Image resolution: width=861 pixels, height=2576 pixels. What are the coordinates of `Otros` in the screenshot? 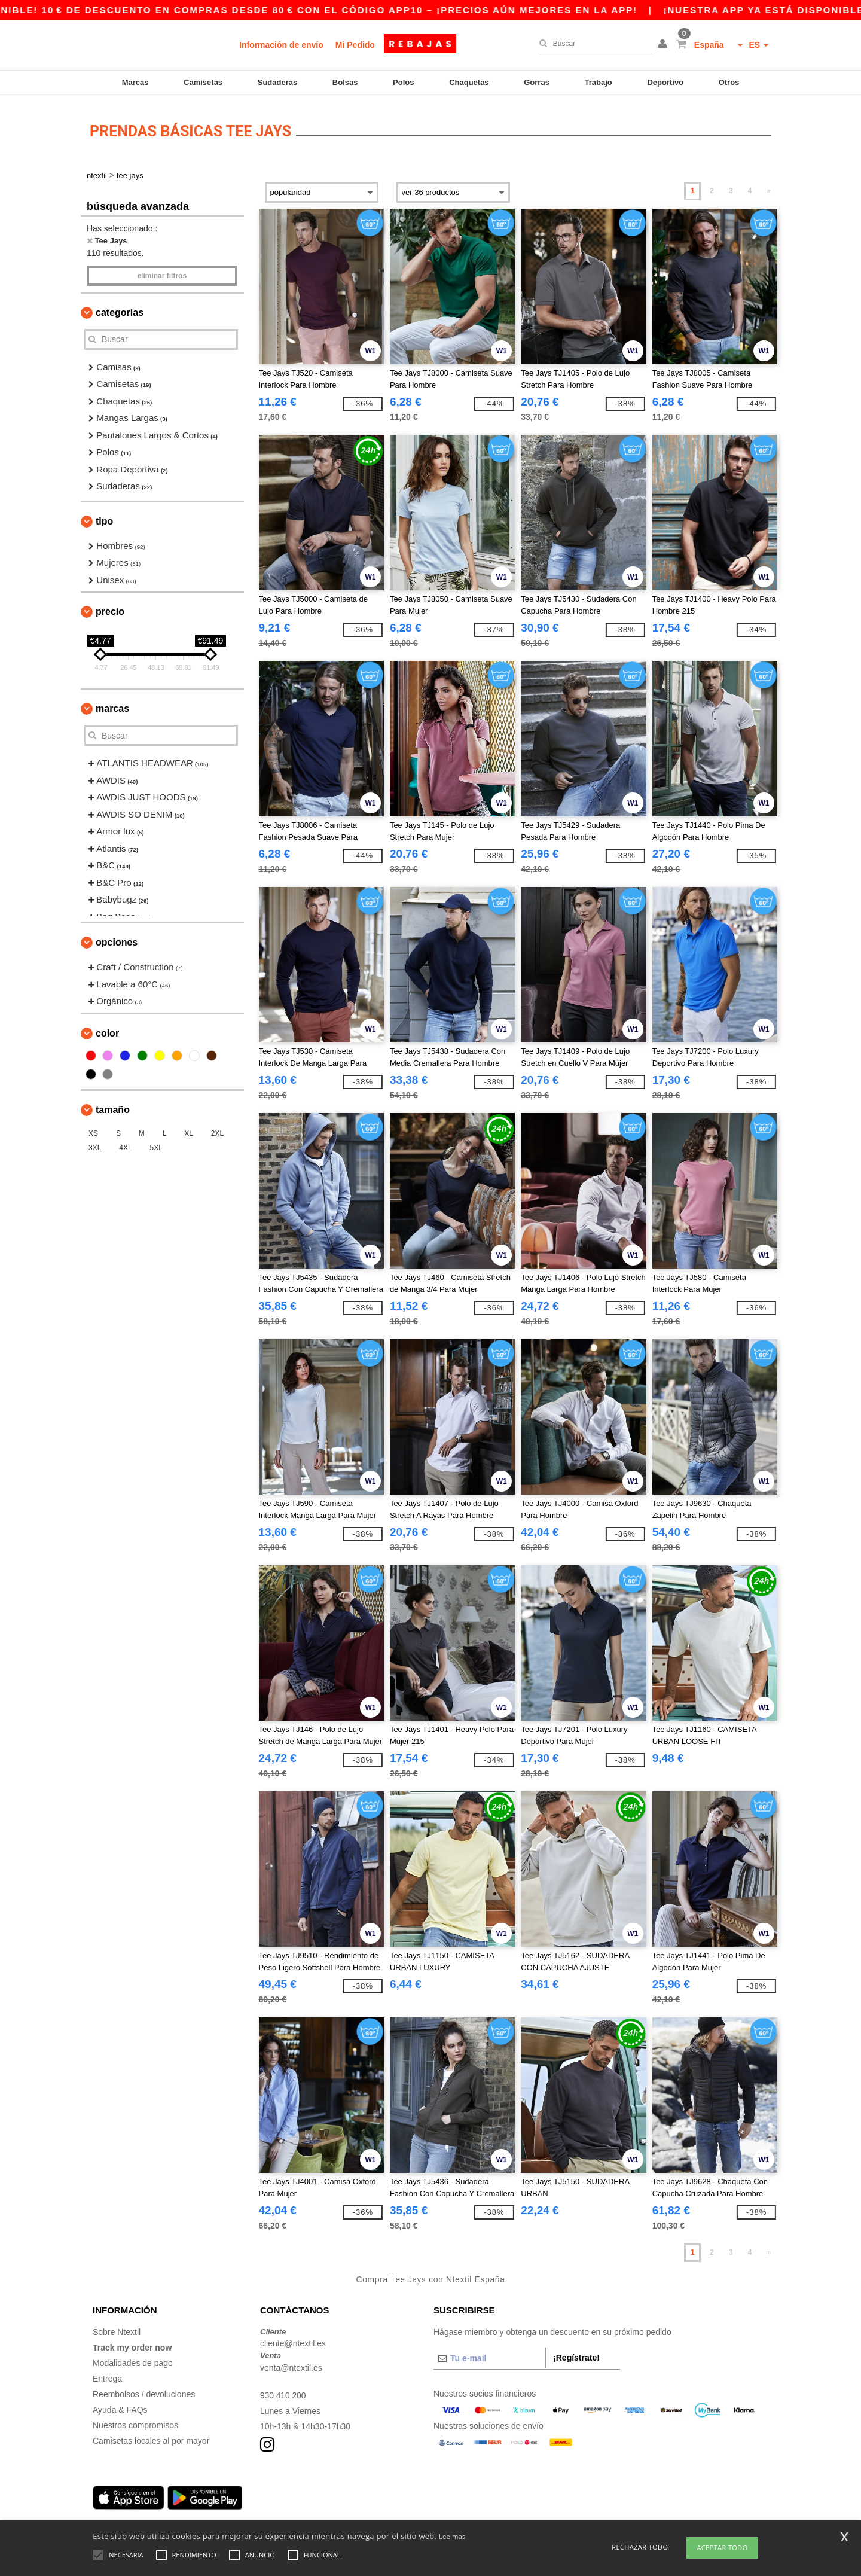 It's located at (729, 82).